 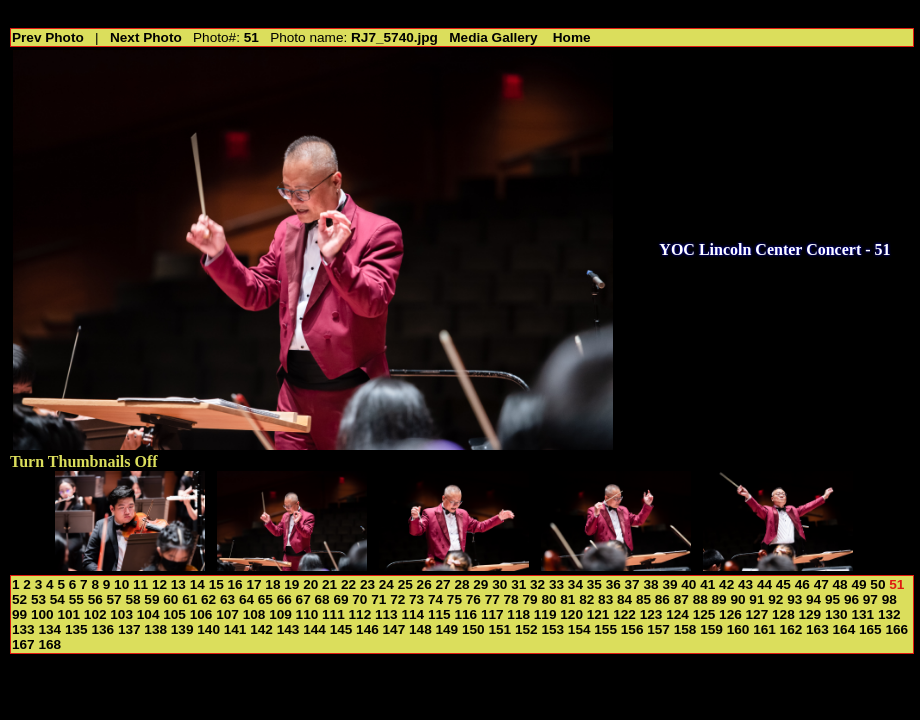 What do you see at coordinates (556, 584) in the screenshot?
I see `33` at bounding box center [556, 584].